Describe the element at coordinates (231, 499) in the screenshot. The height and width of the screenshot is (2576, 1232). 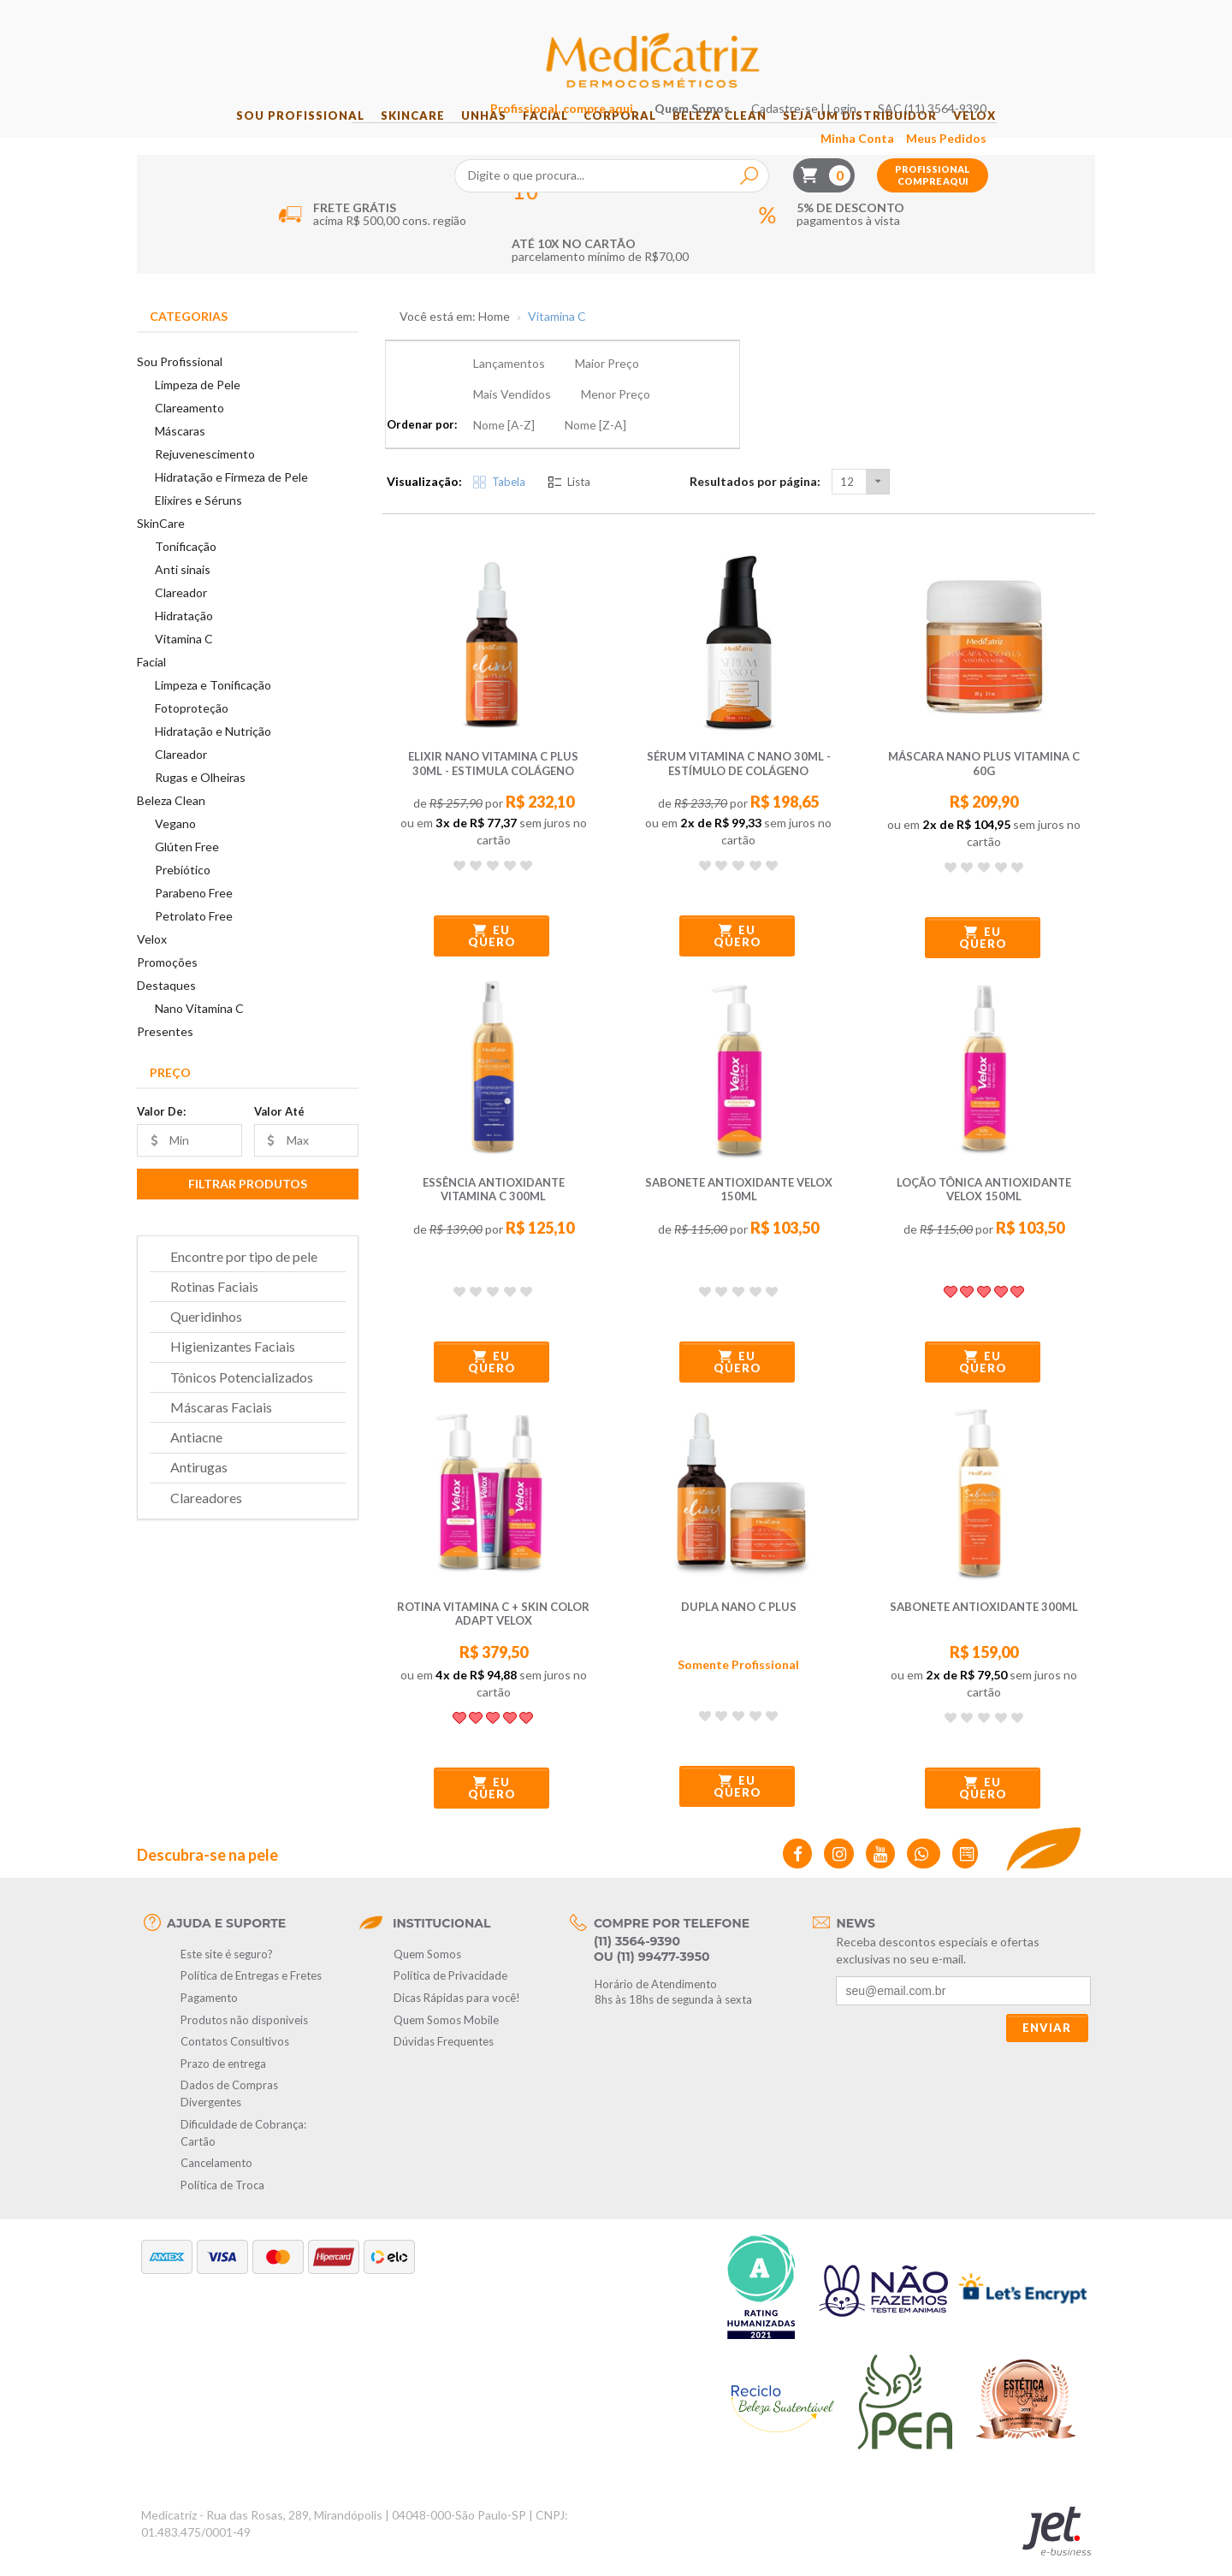
I see `Hidratação e Firmeza de Pele` at that location.